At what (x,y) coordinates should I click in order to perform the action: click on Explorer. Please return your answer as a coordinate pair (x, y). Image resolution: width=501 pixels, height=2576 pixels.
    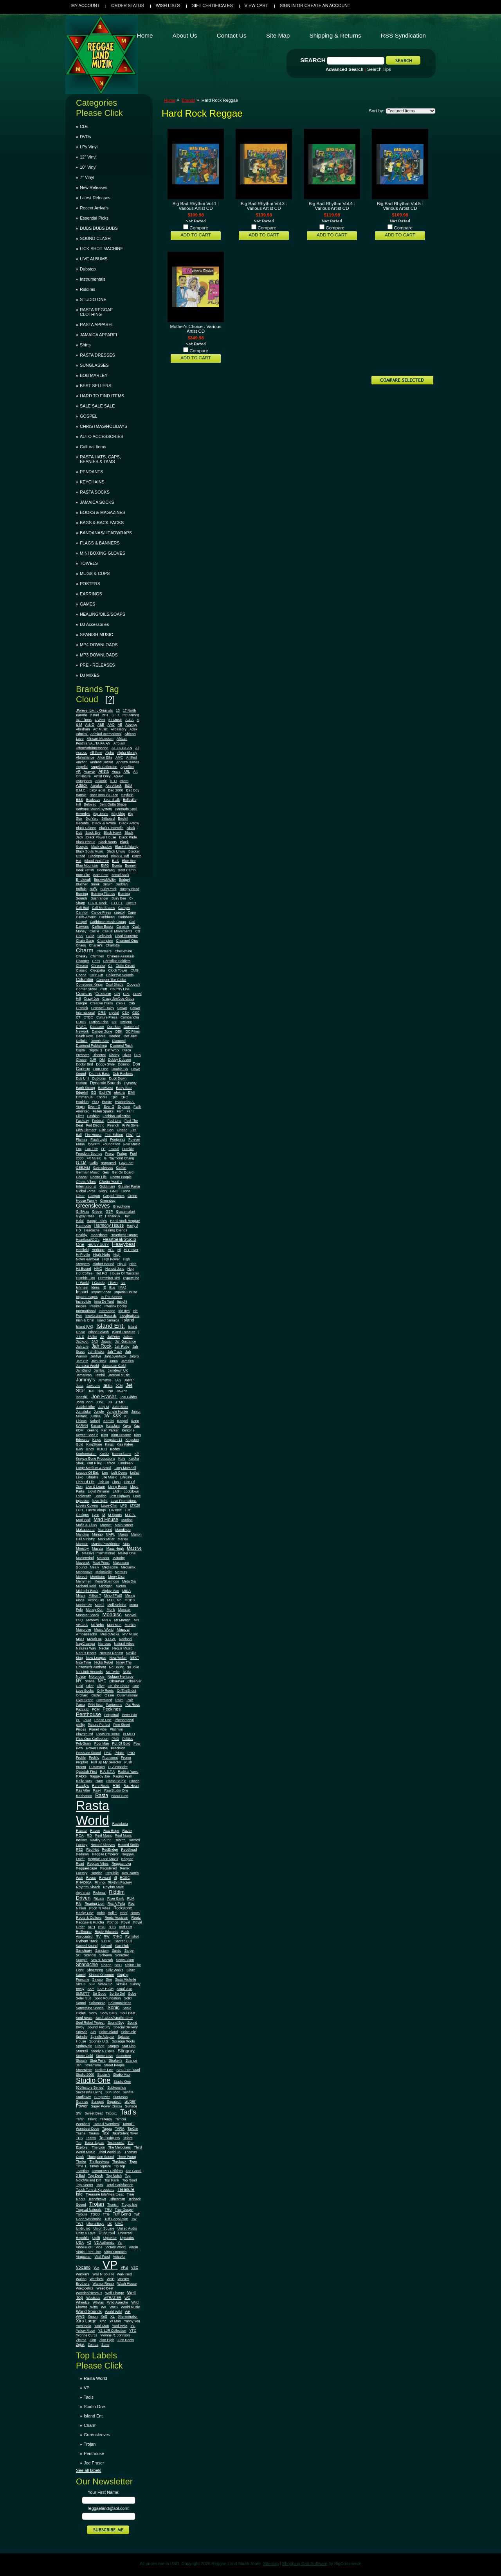
    Looking at the image, I should click on (123, 1107).